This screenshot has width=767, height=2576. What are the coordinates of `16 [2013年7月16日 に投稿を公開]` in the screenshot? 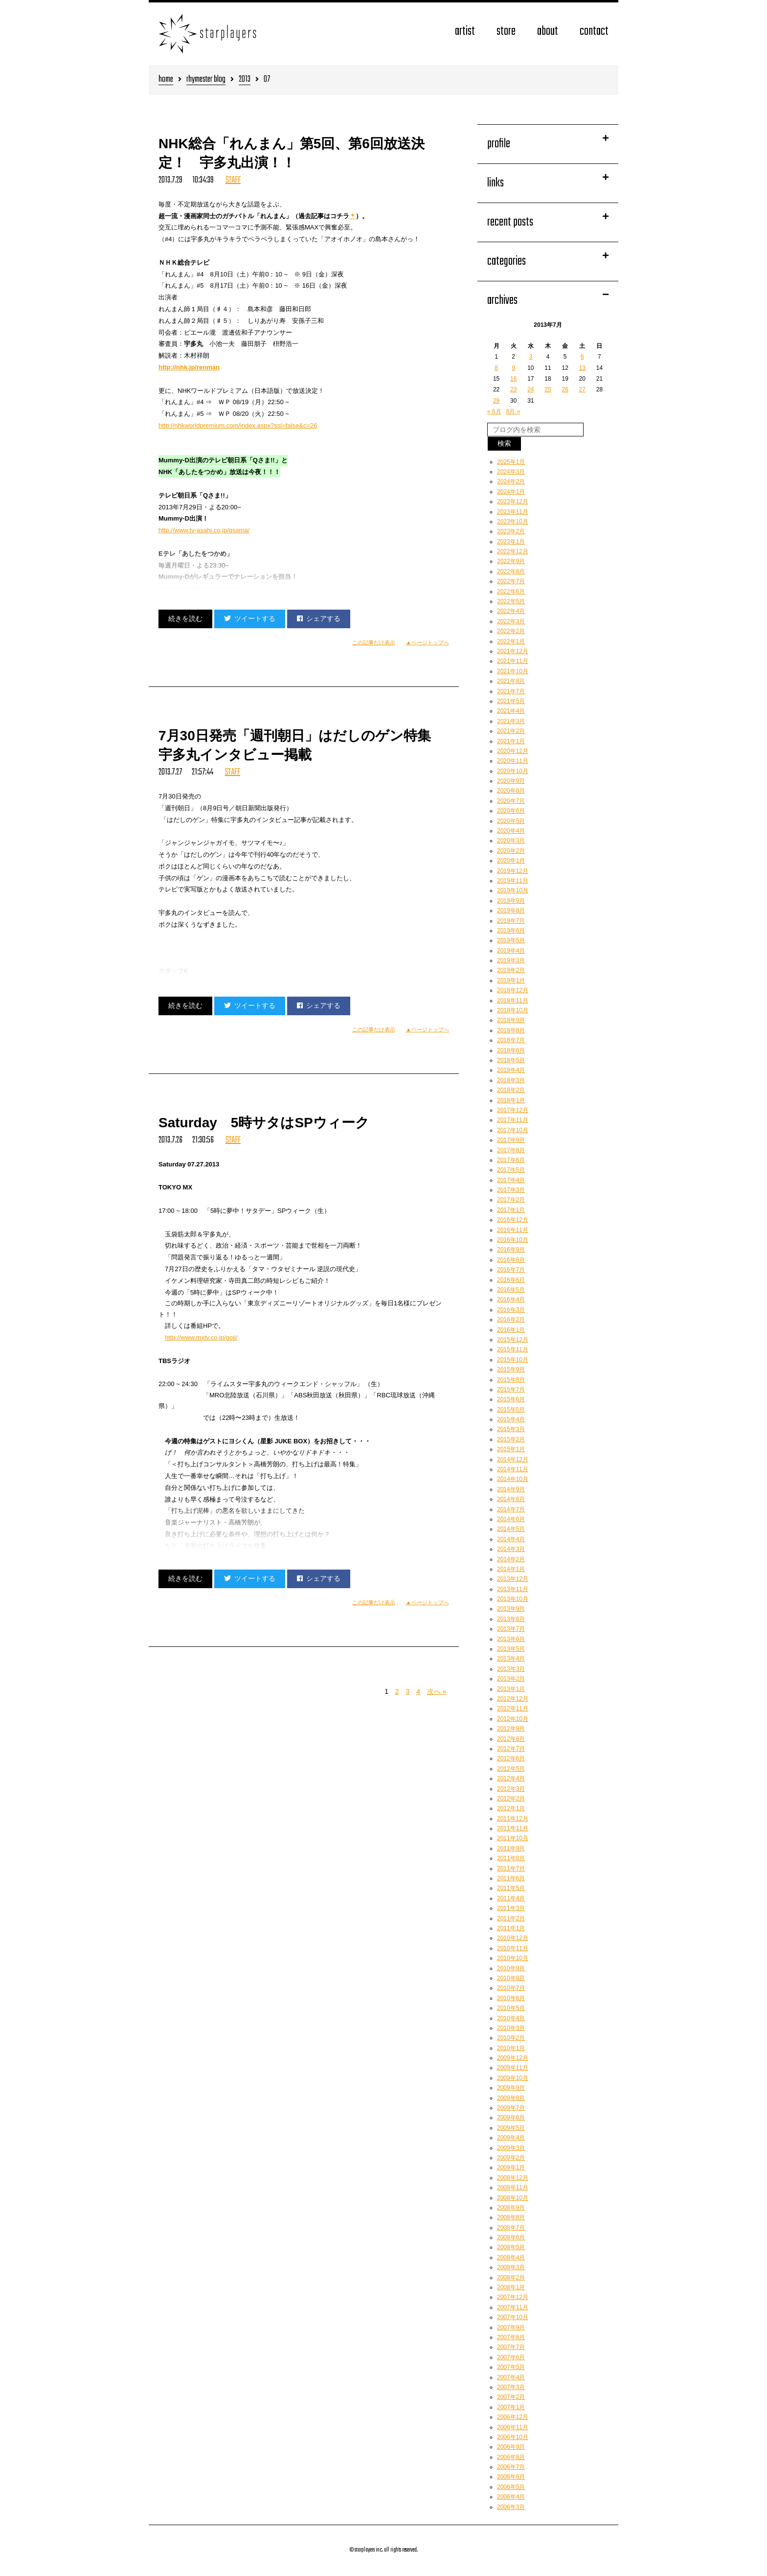 It's located at (513, 378).